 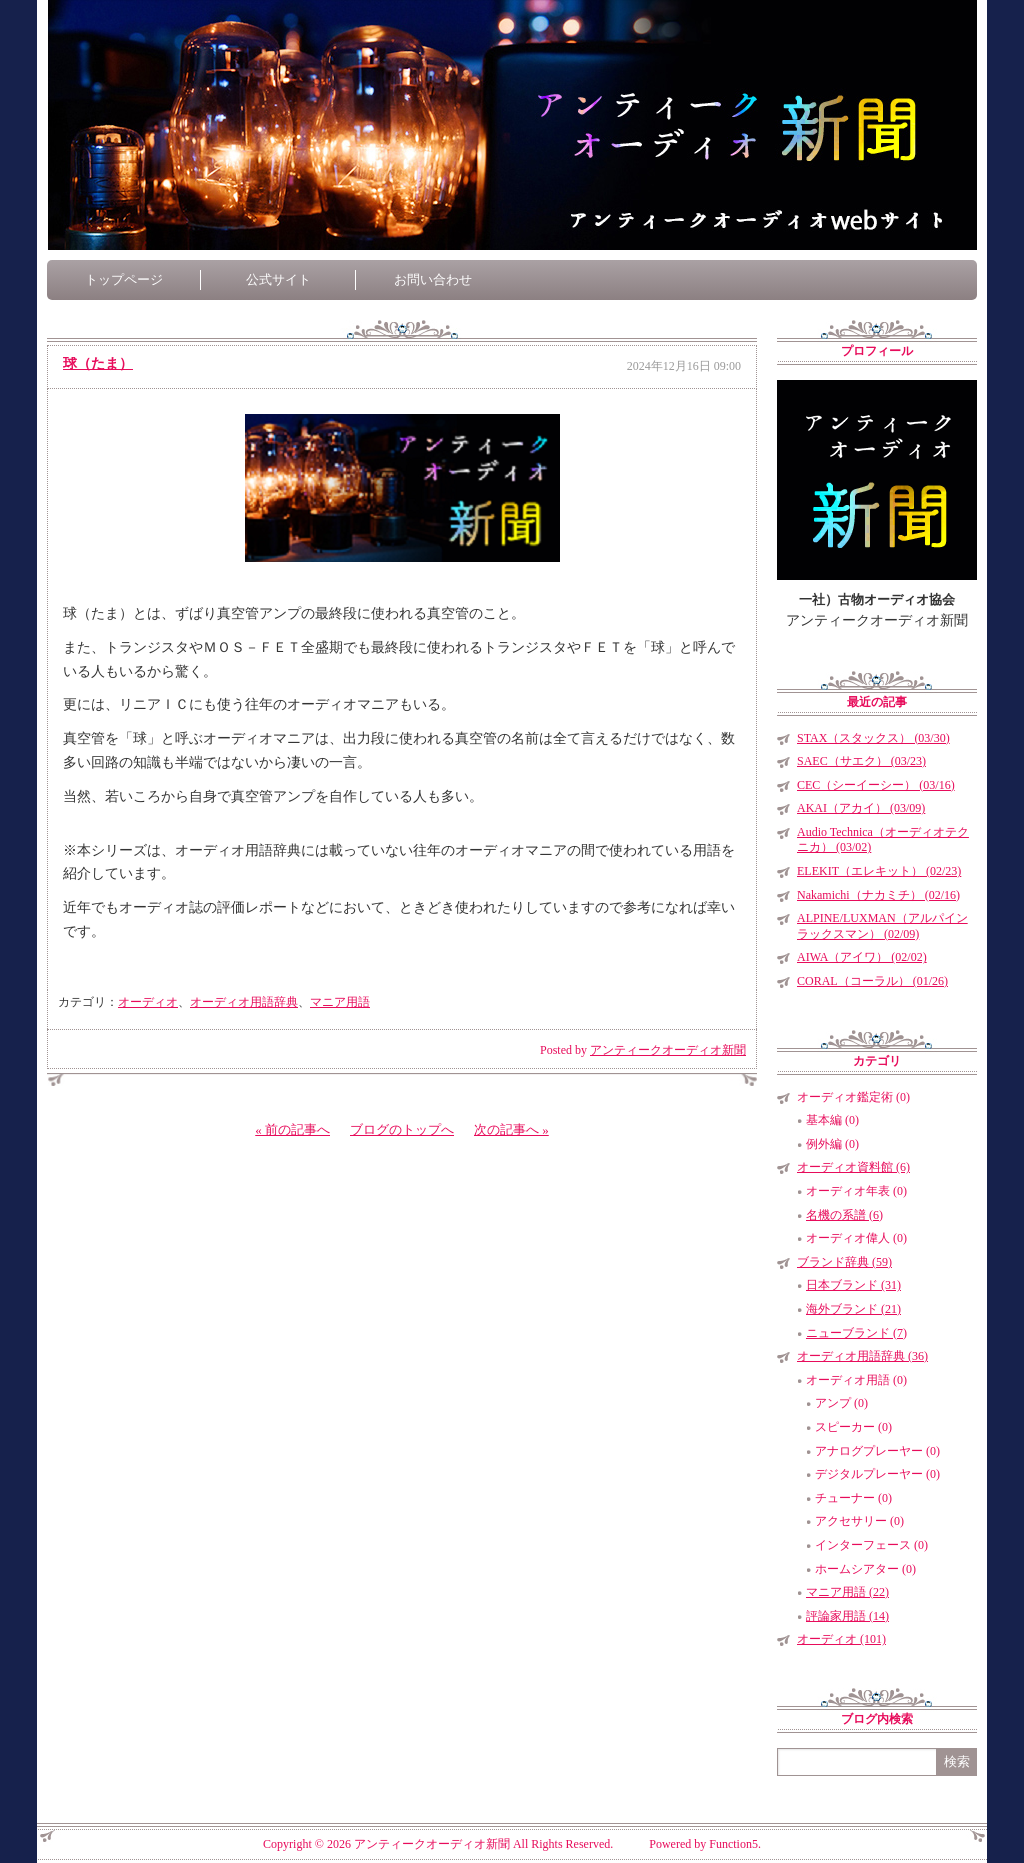 I want to click on ELEKIT（エレキット） (02/23), so click(x=879, y=871).